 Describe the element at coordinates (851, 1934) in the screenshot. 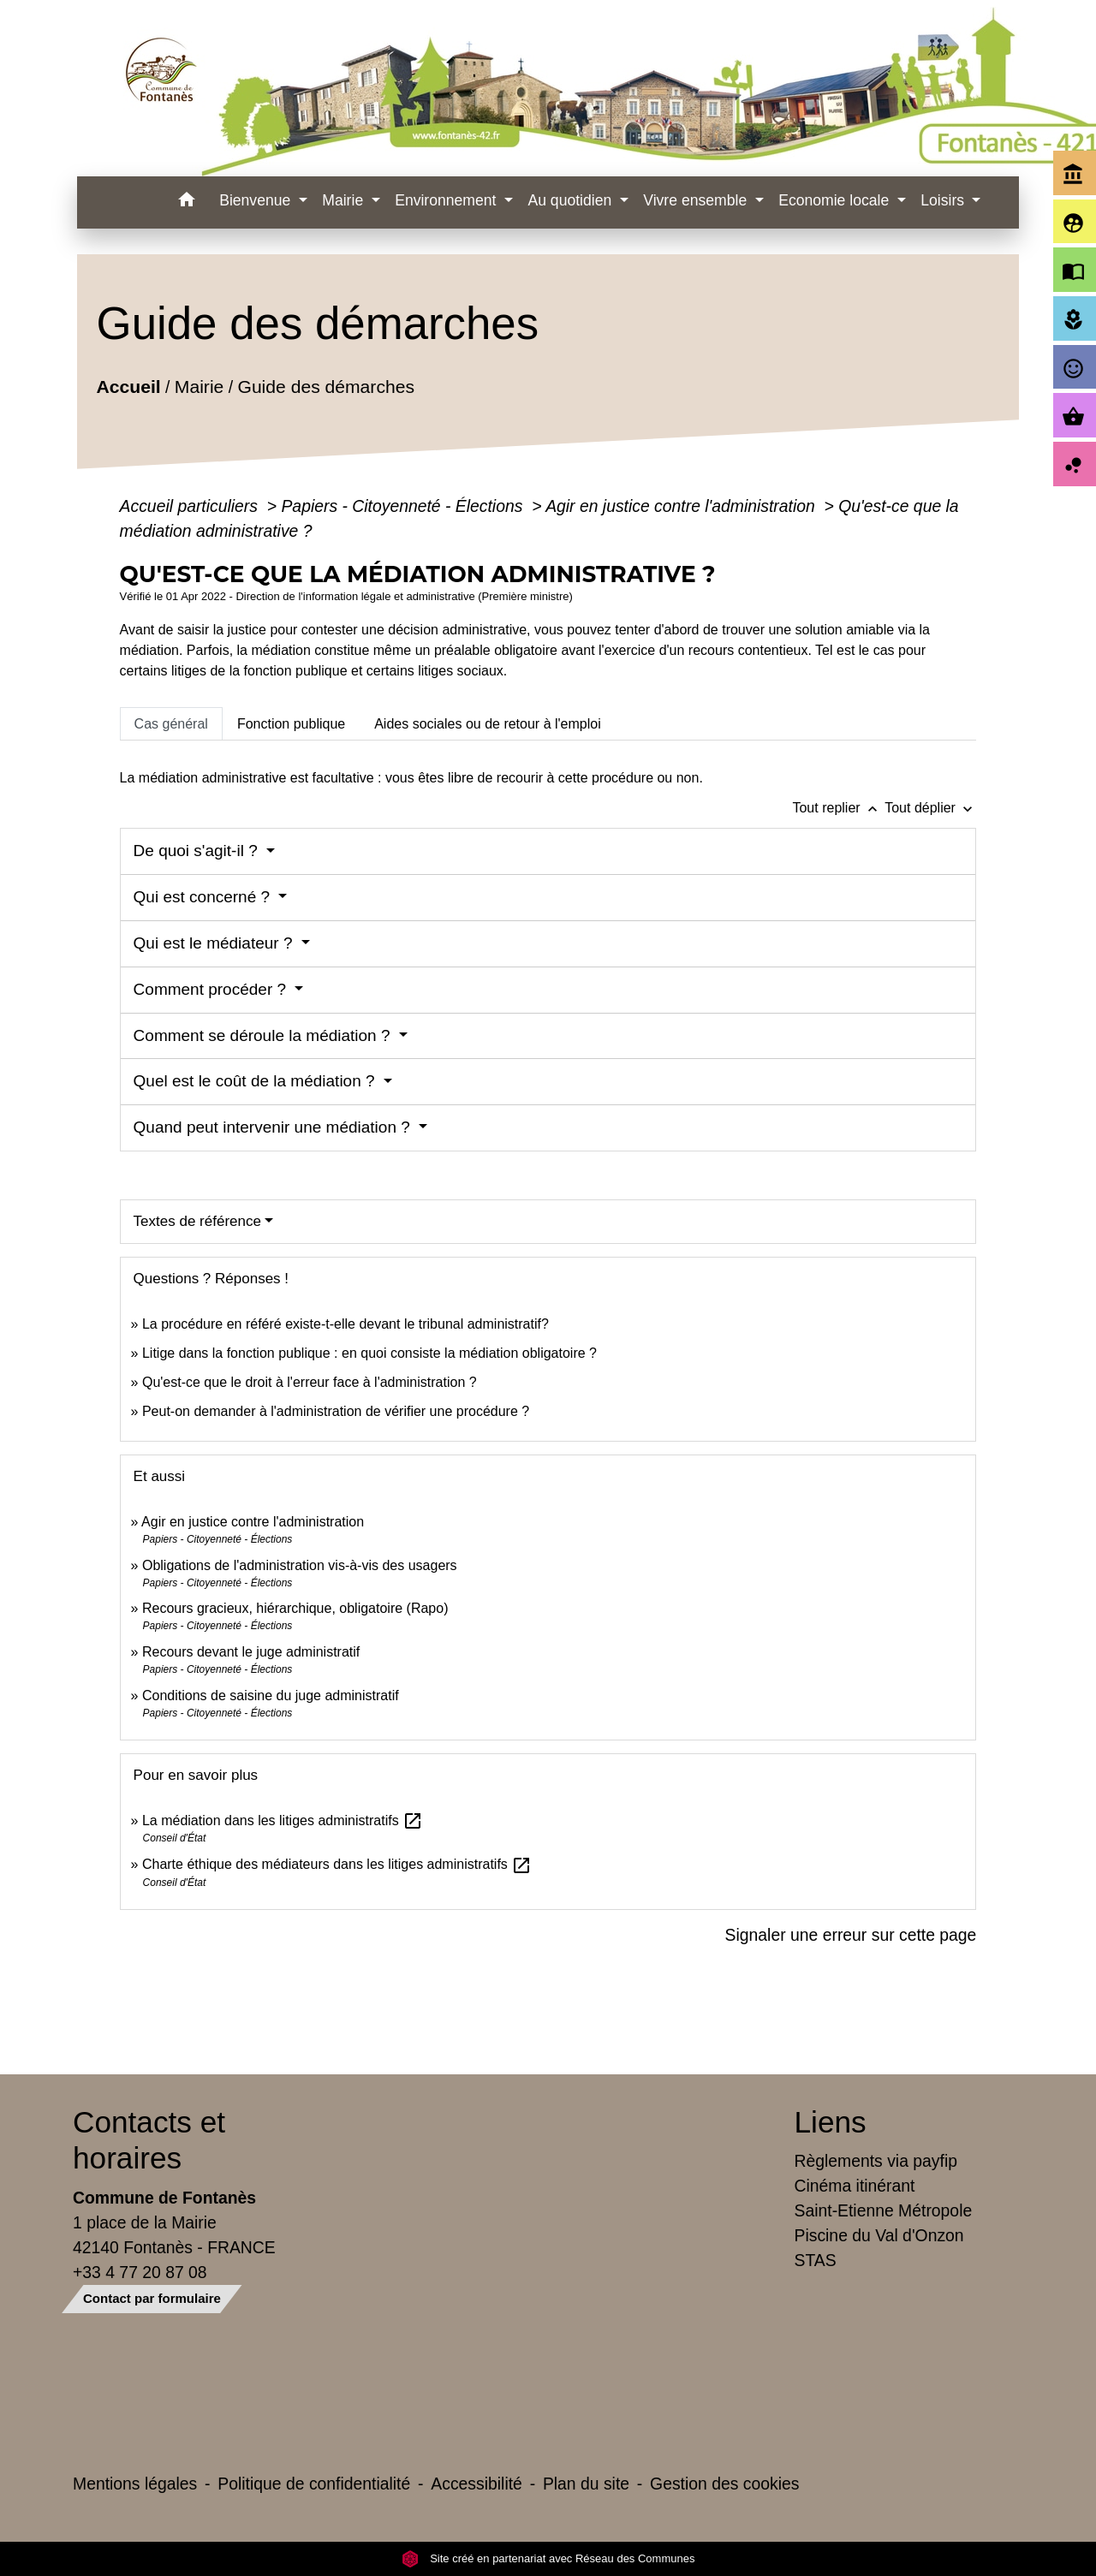

I see `Signaler une erreur sur cette page` at that location.